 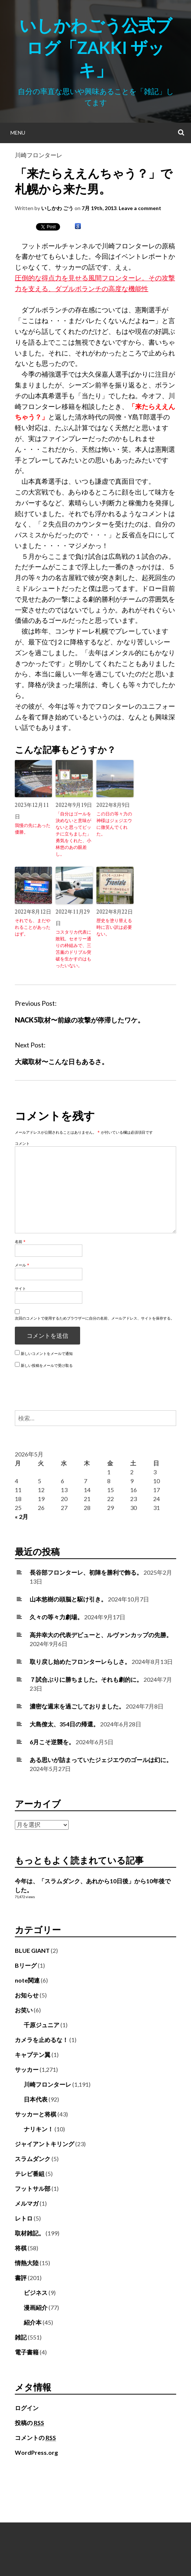 I want to click on この日の等々力の神様はジェジエウに微笑んでくれた。, so click(x=114, y=824).